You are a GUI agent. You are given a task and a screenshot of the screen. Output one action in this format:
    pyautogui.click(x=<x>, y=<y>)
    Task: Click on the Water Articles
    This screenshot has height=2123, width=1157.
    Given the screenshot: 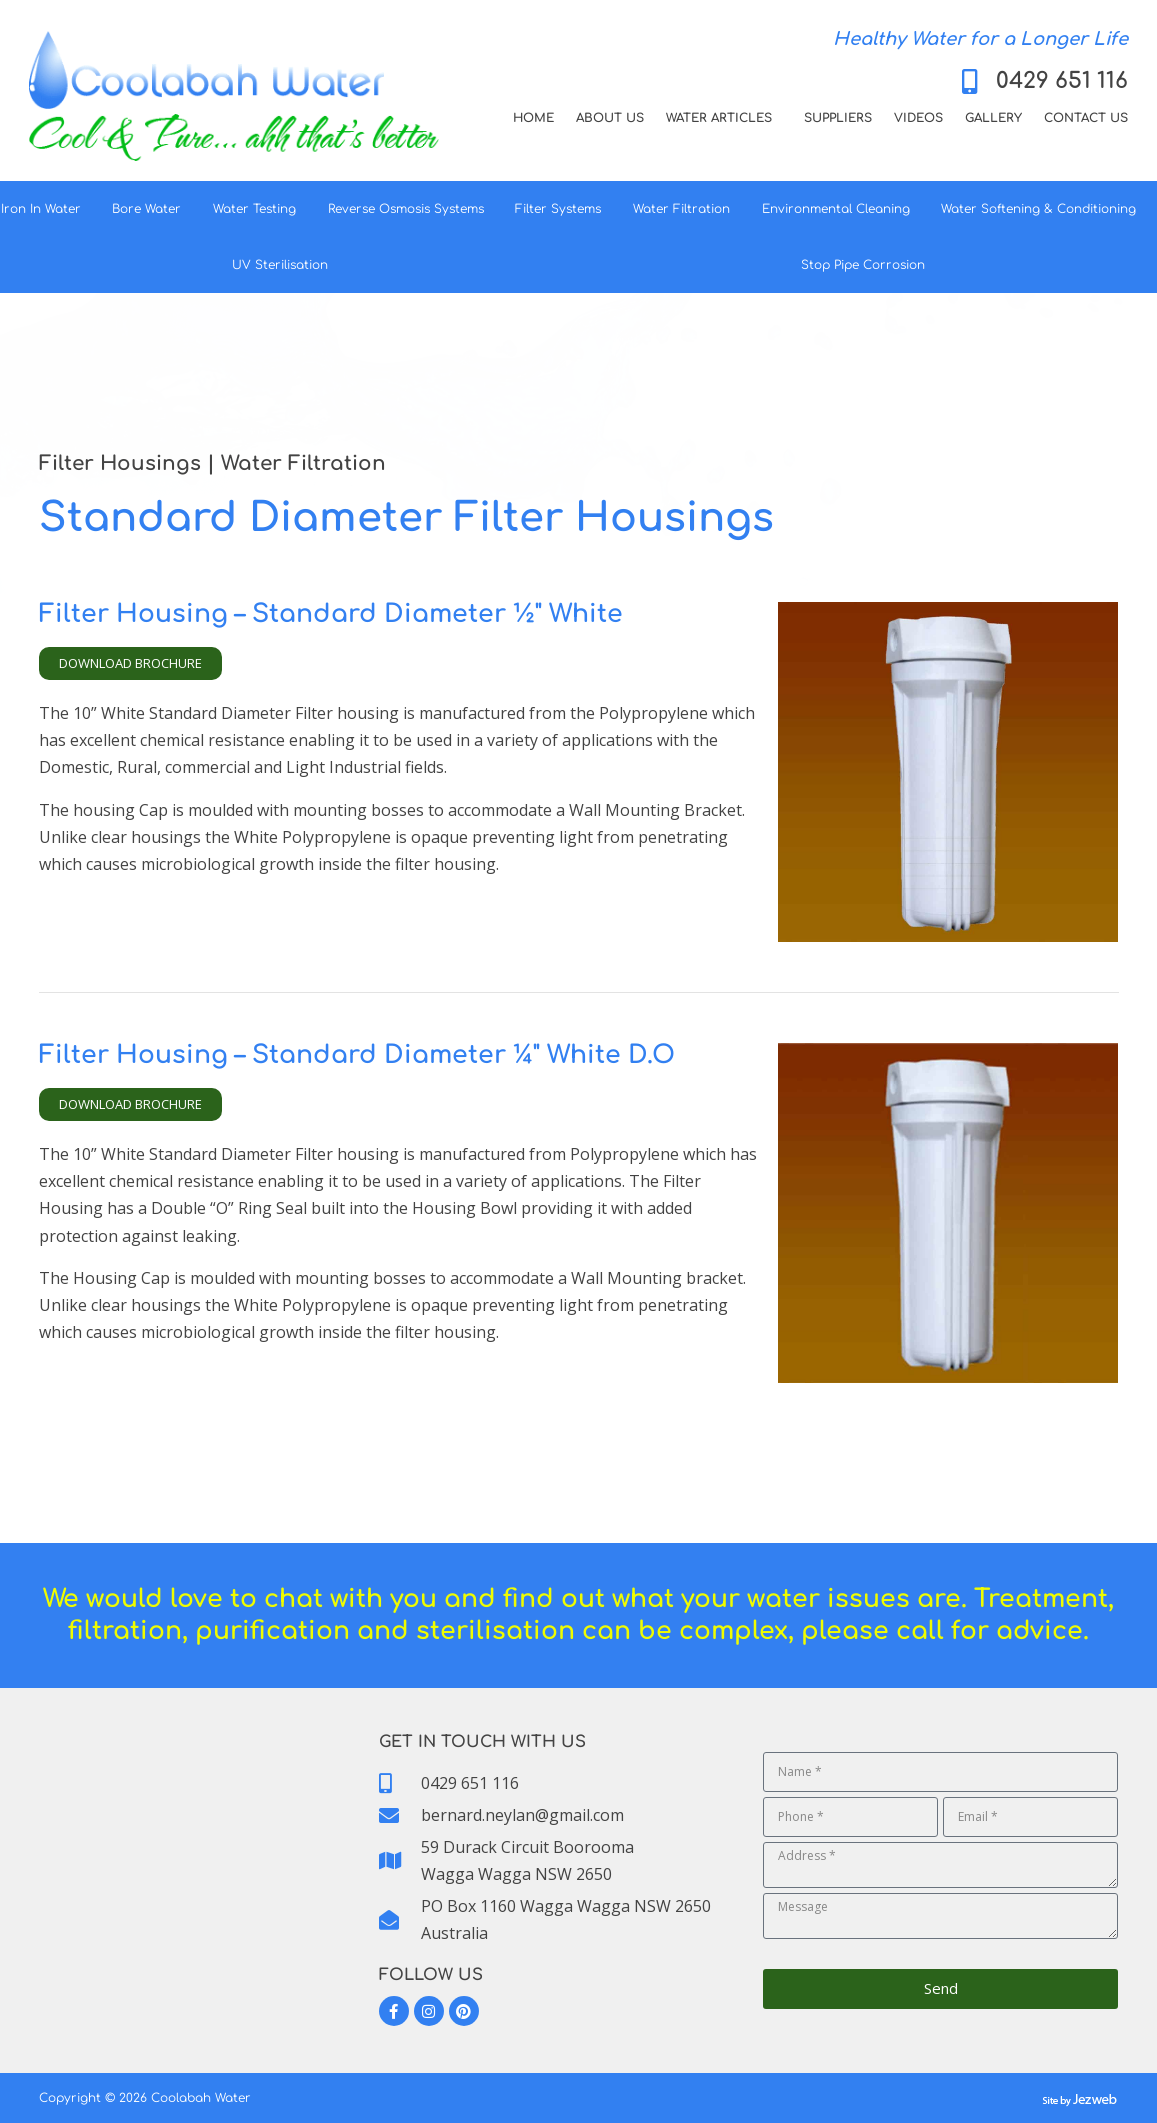 What is the action you would take?
    pyautogui.click(x=724, y=118)
    